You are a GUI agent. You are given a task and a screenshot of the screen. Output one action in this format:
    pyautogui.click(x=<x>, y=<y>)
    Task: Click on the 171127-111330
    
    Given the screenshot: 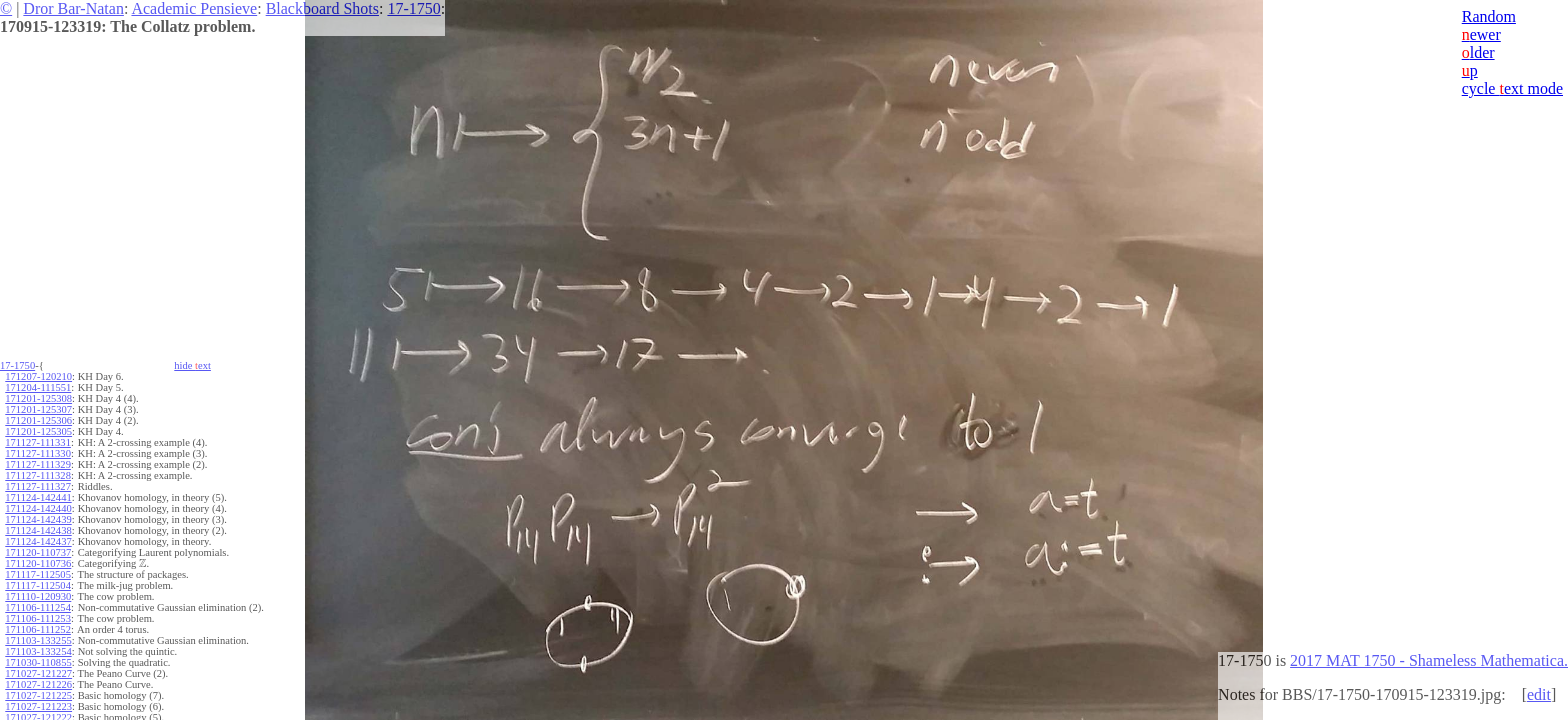 What is the action you would take?
    pyautogui.click(x=38, y=453)
    